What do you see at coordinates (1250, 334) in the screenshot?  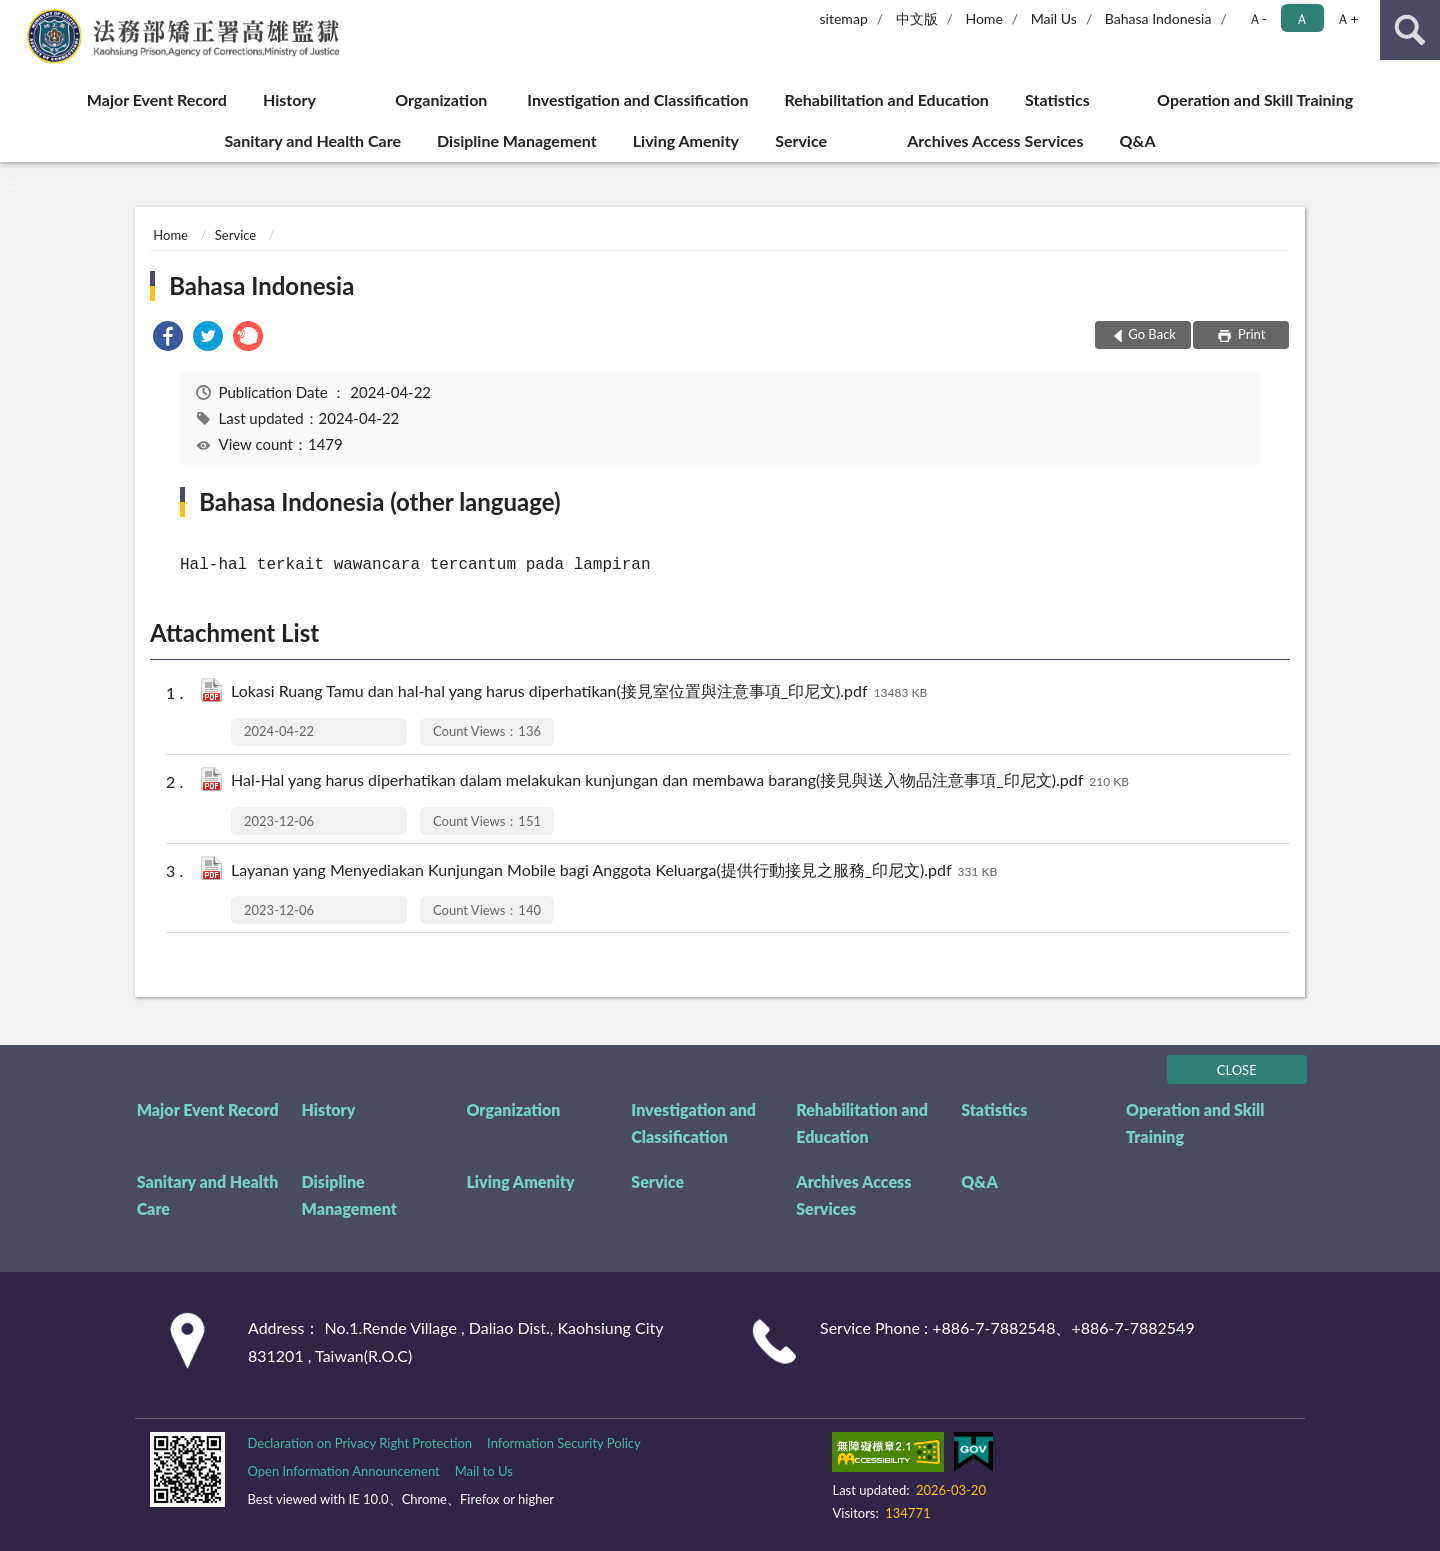 I see `Print [button]` at bounding box center [1250, 334].